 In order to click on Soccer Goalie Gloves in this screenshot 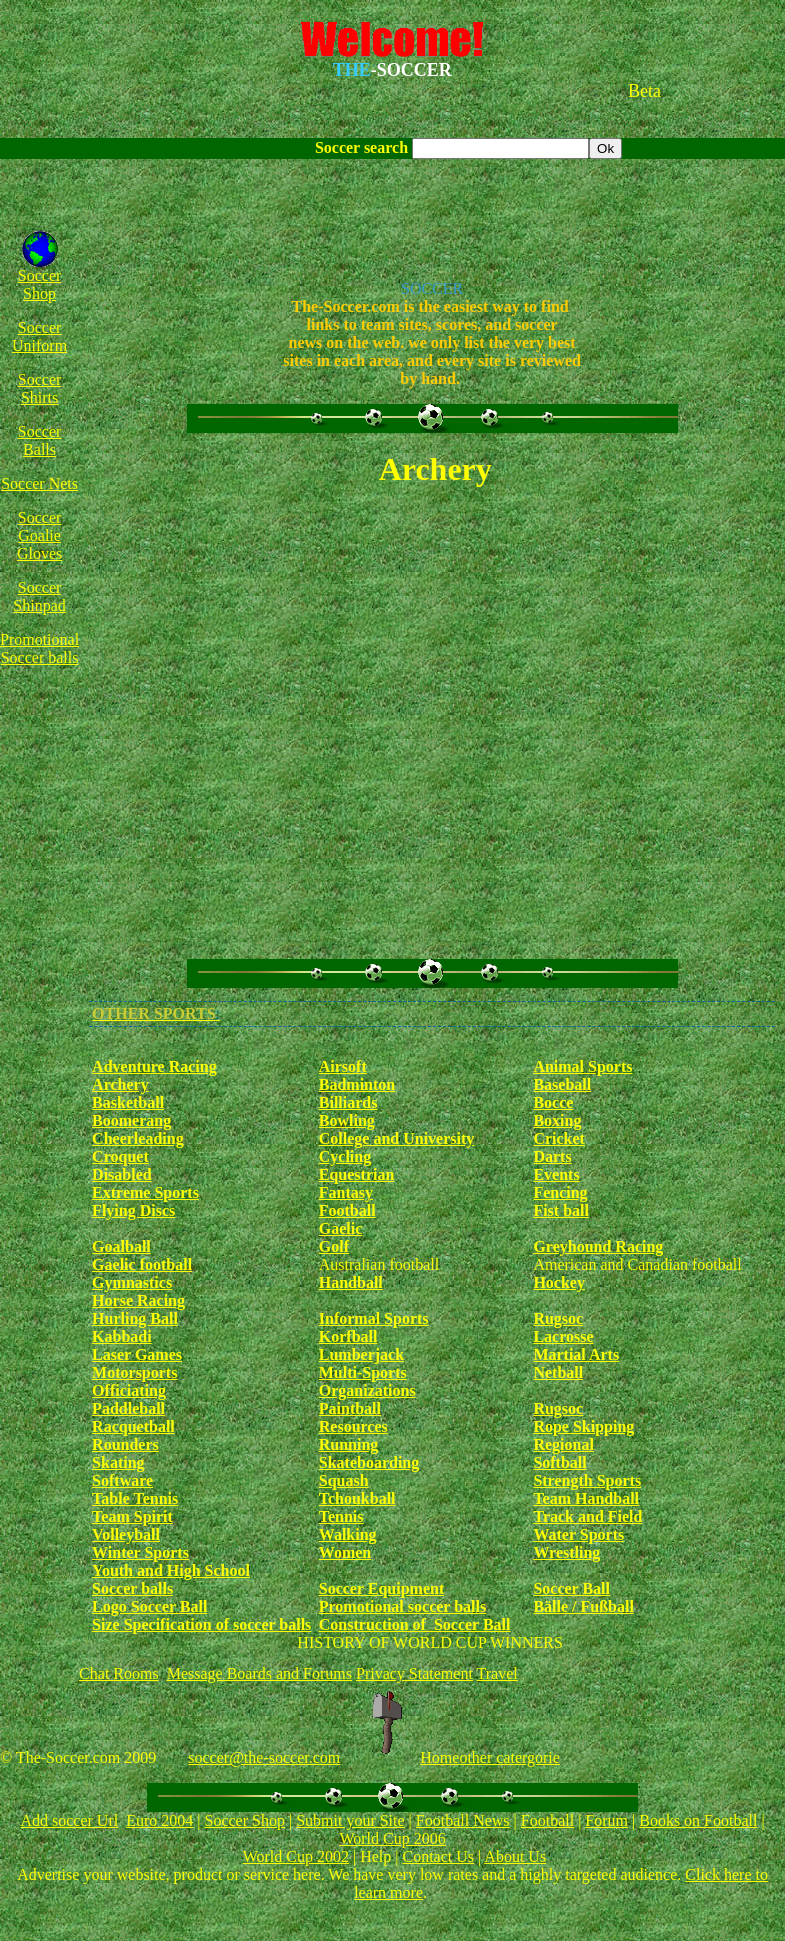, I will do `click(39, 535)`.